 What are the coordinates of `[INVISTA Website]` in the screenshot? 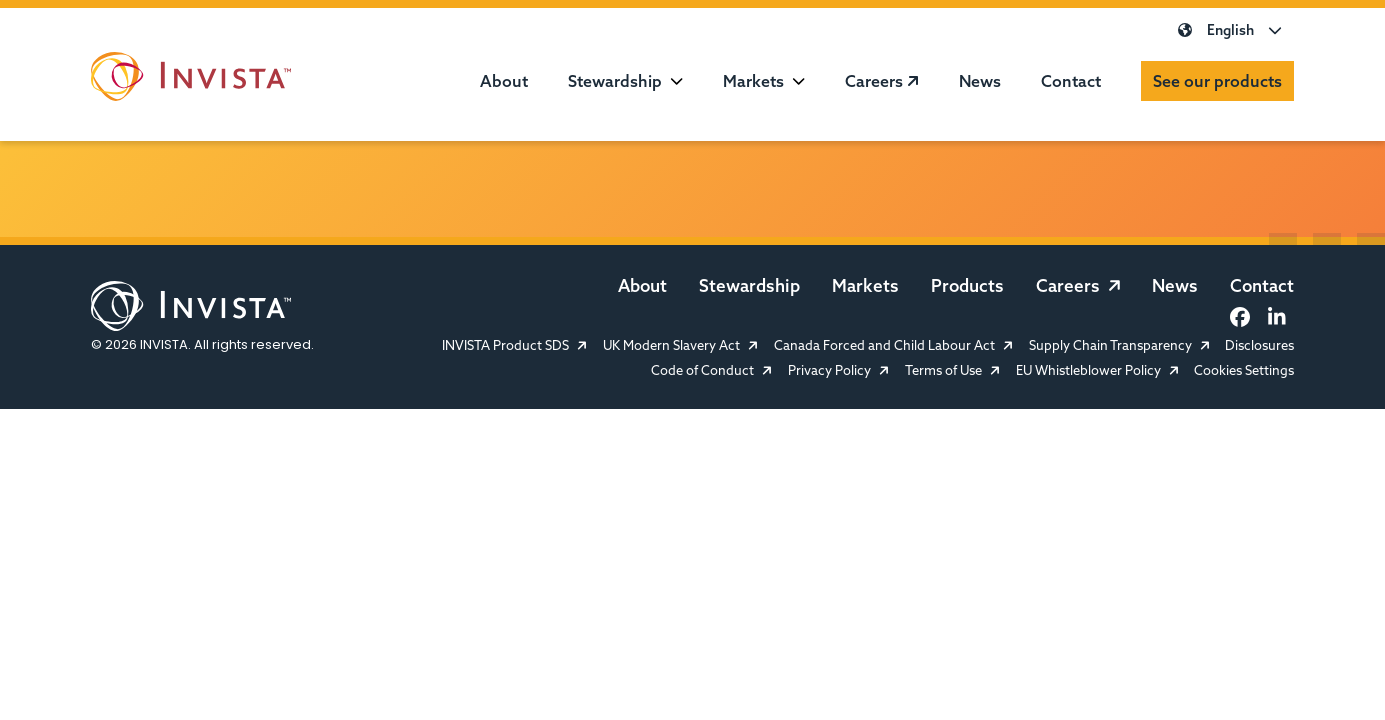 It's located at (191, 80).